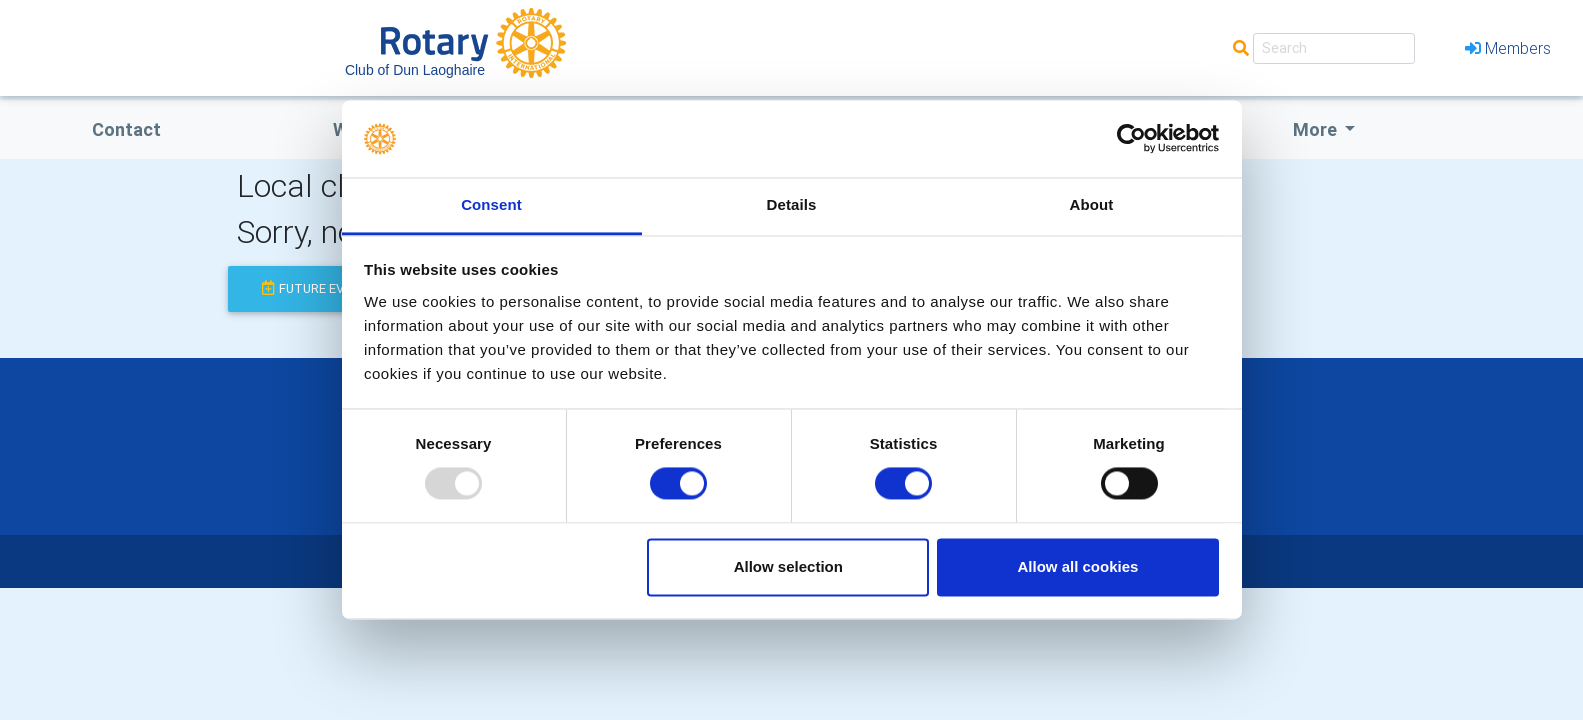 Image resolution: width=1583 pixels, height=720 pixels. What do you see at coordinates (491, 204) in the screenshot?
I see `Consent [tab]` at bounding box center [491, 204].